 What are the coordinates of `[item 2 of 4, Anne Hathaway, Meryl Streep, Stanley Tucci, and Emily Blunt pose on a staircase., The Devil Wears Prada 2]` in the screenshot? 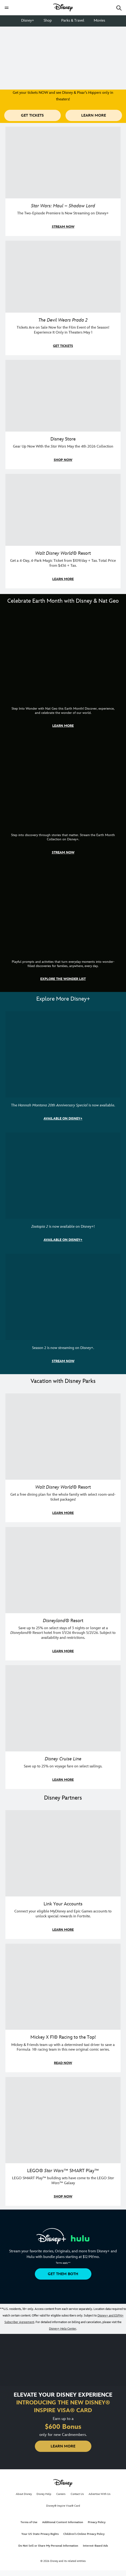 It's located at (63, 298).